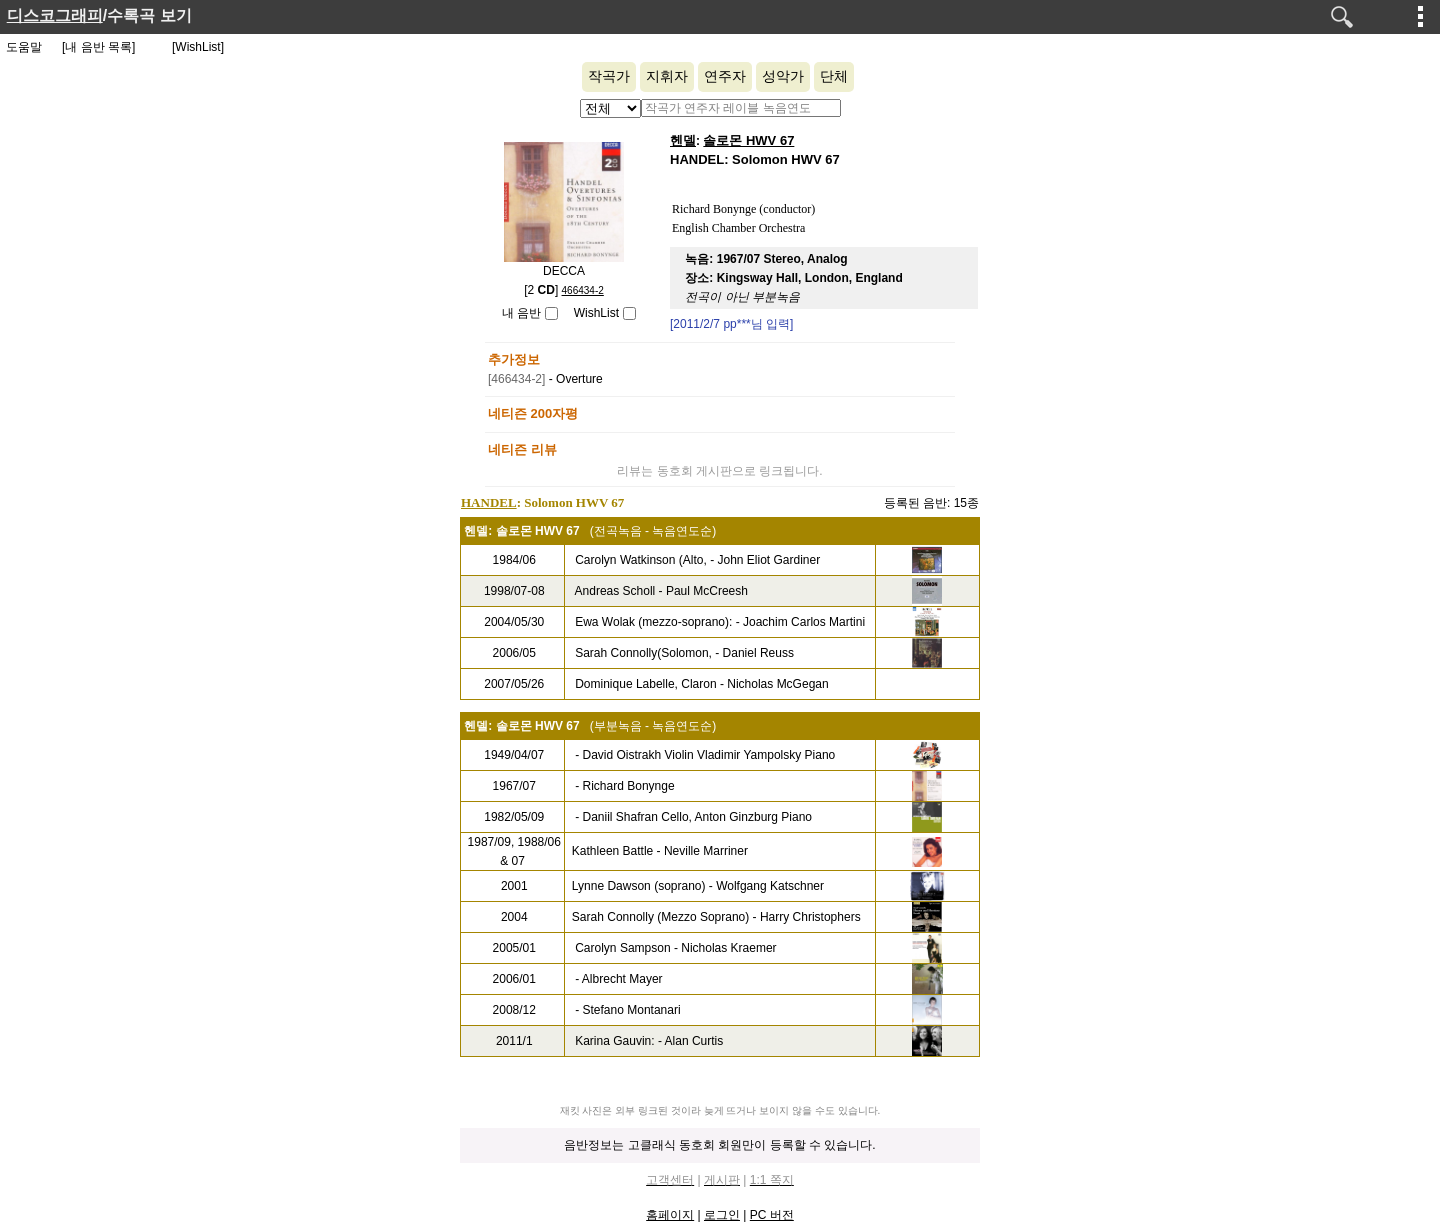  I want to click on 지휘자, so click(667, 76).